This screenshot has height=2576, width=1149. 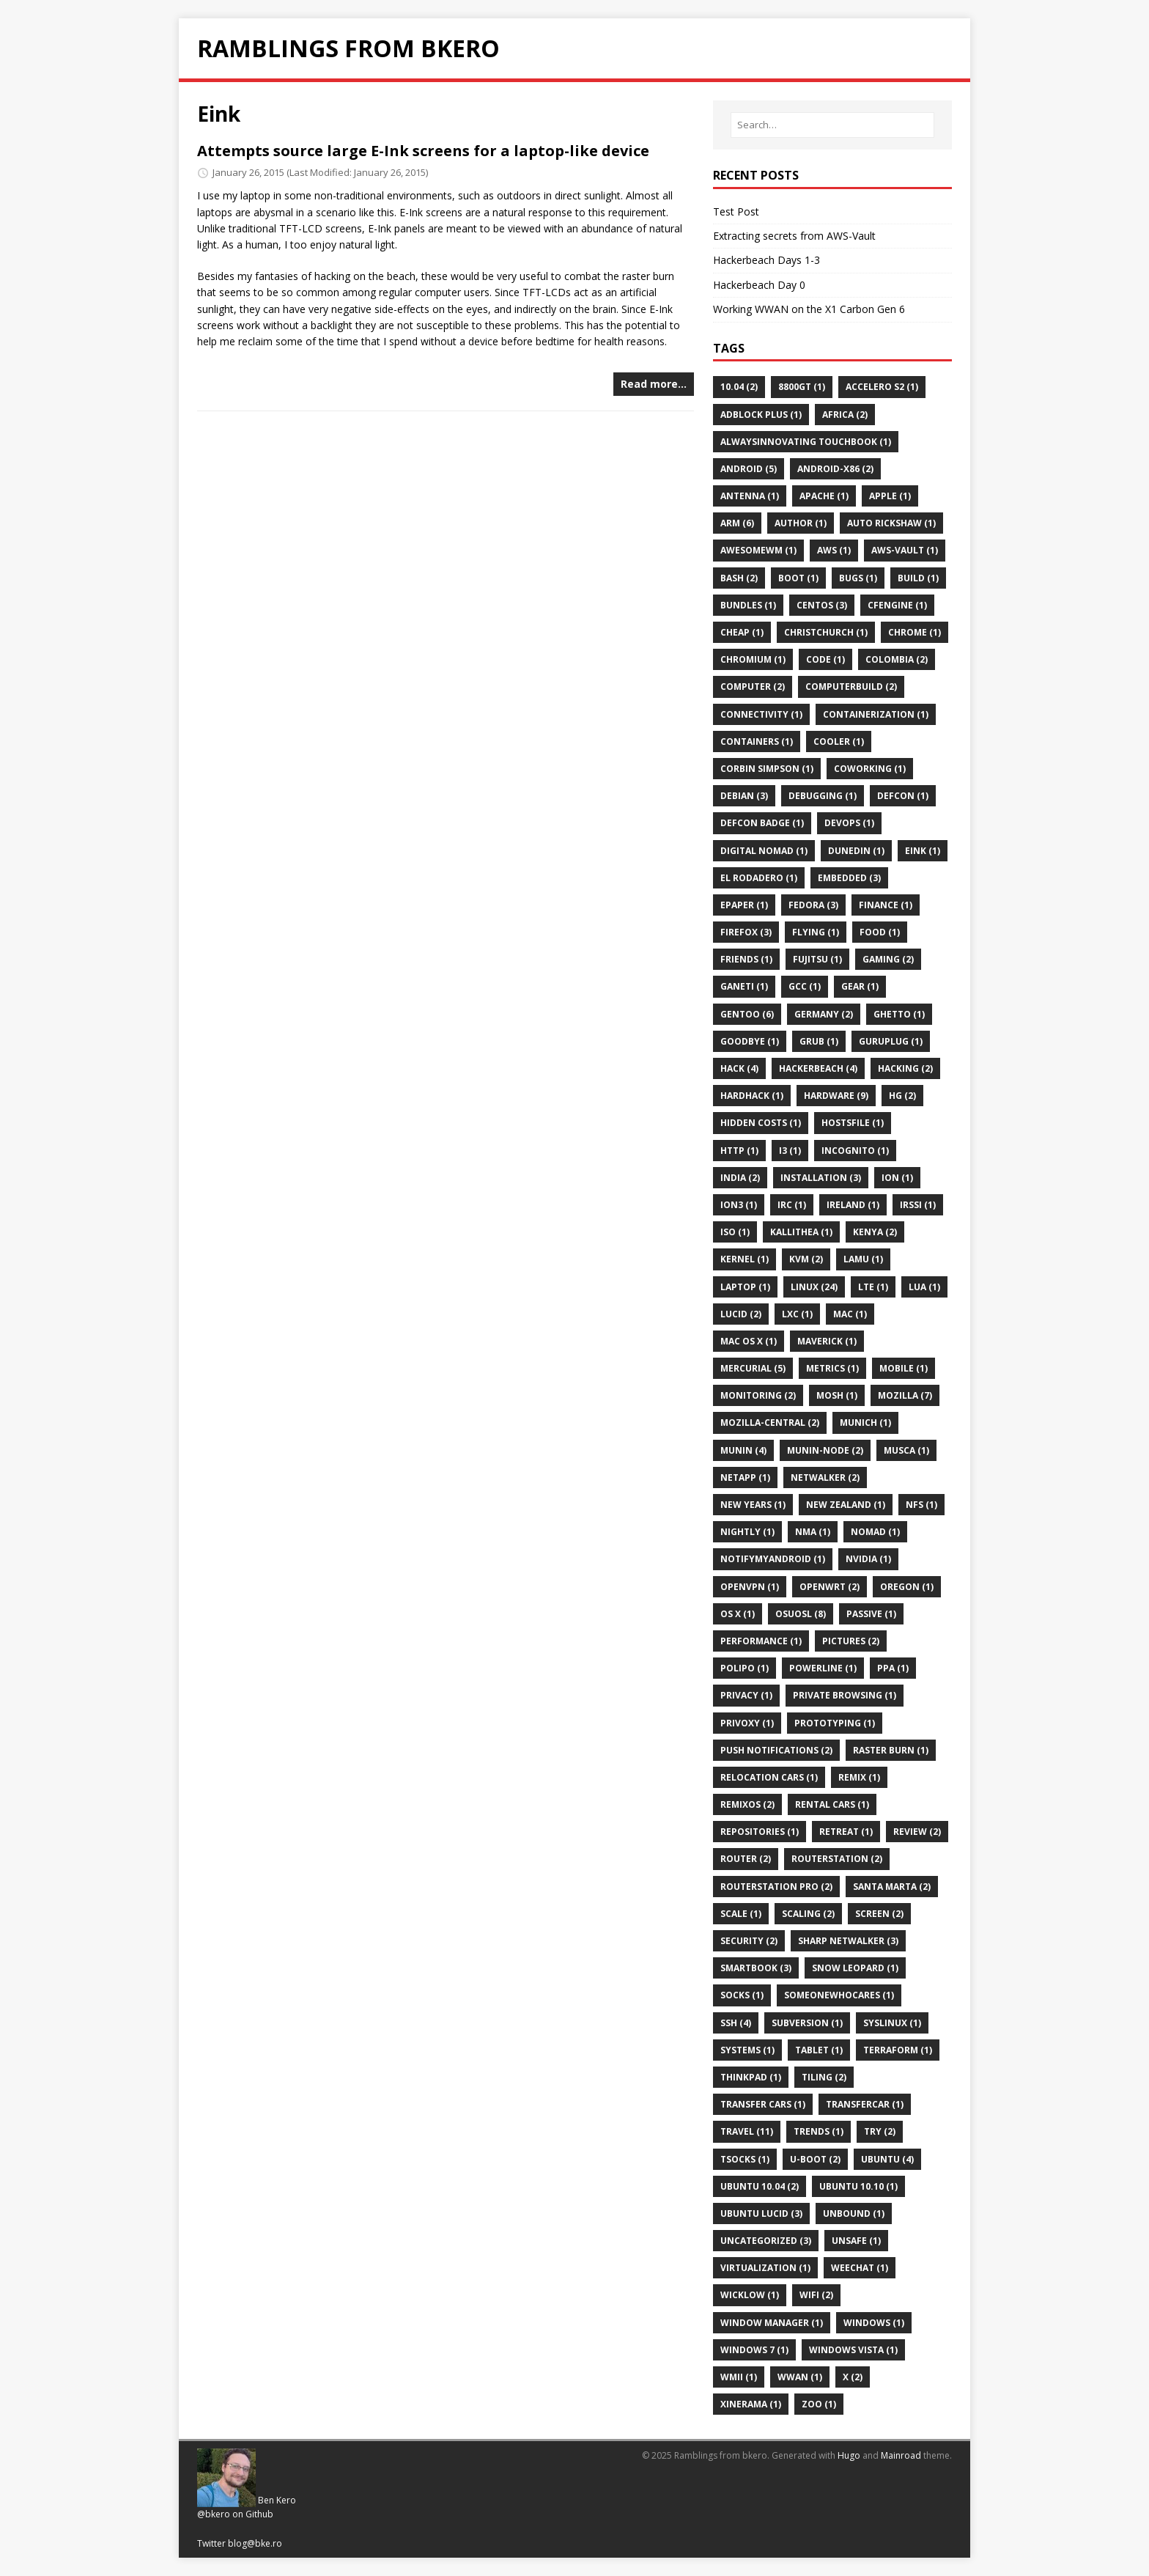 What do you see at coordinates (870, 768) in the screenshot?
I see `Coworking (1)` at bounding box center [870, 768].